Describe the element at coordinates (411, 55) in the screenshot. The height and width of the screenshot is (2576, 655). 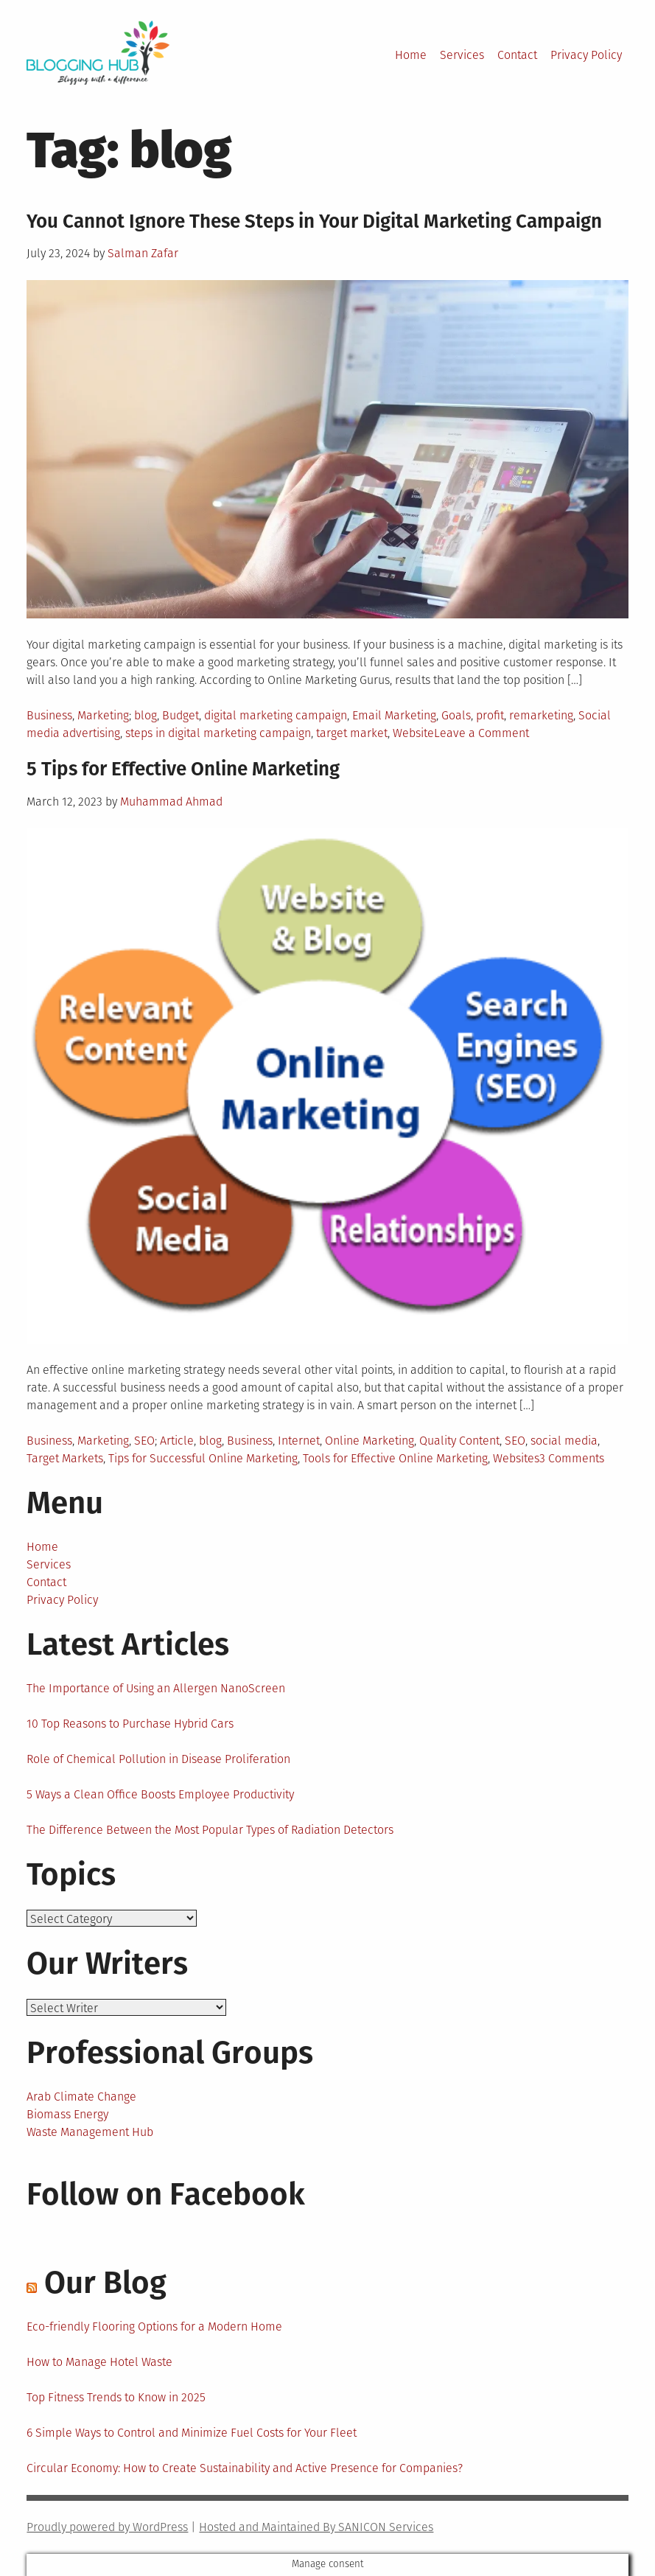
I see `Home` at that location.